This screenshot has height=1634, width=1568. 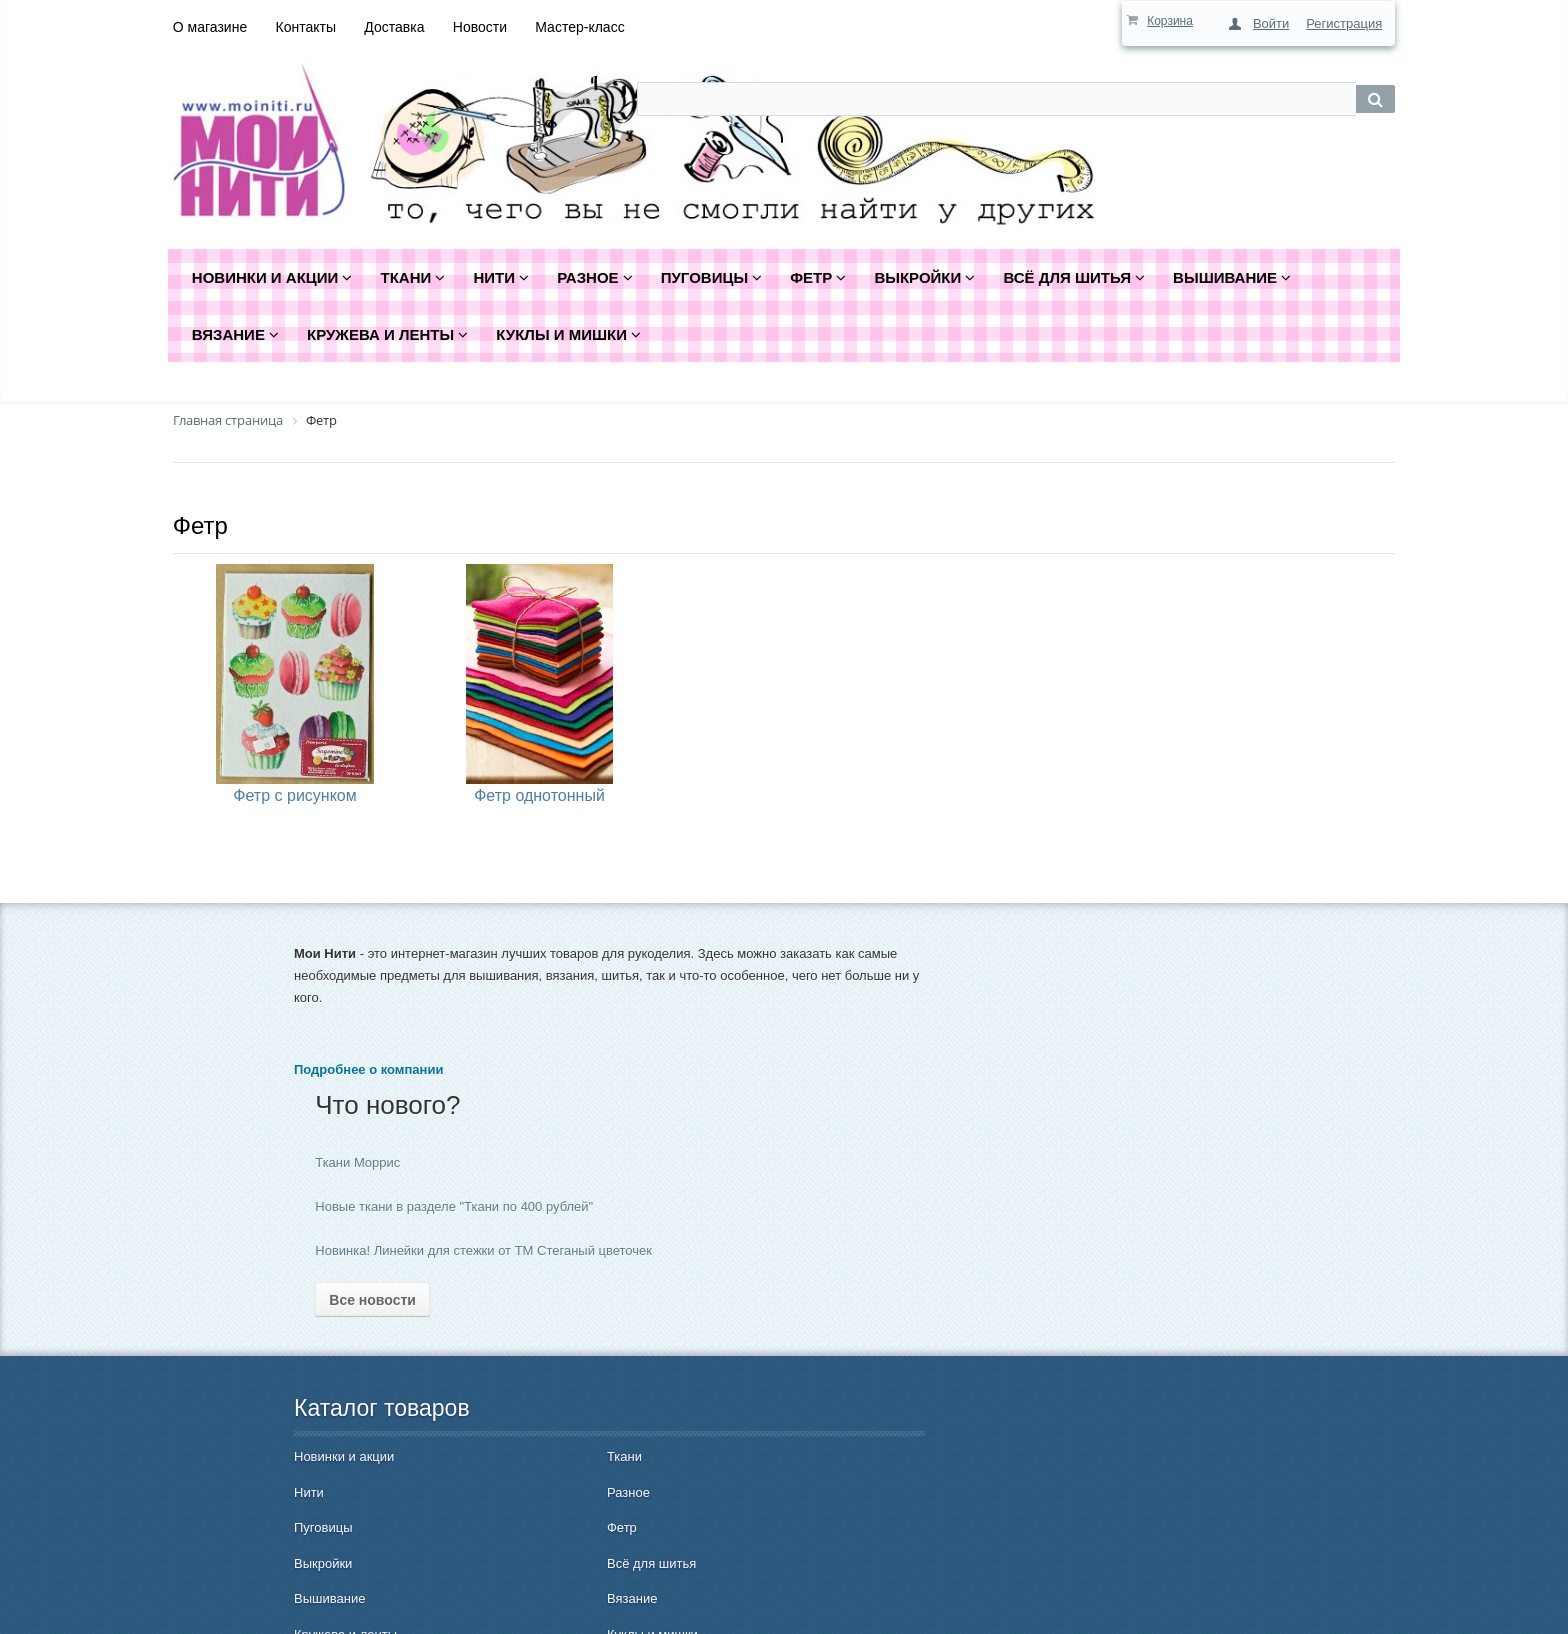 I want to click on Новости, so click(x=480, y=27).